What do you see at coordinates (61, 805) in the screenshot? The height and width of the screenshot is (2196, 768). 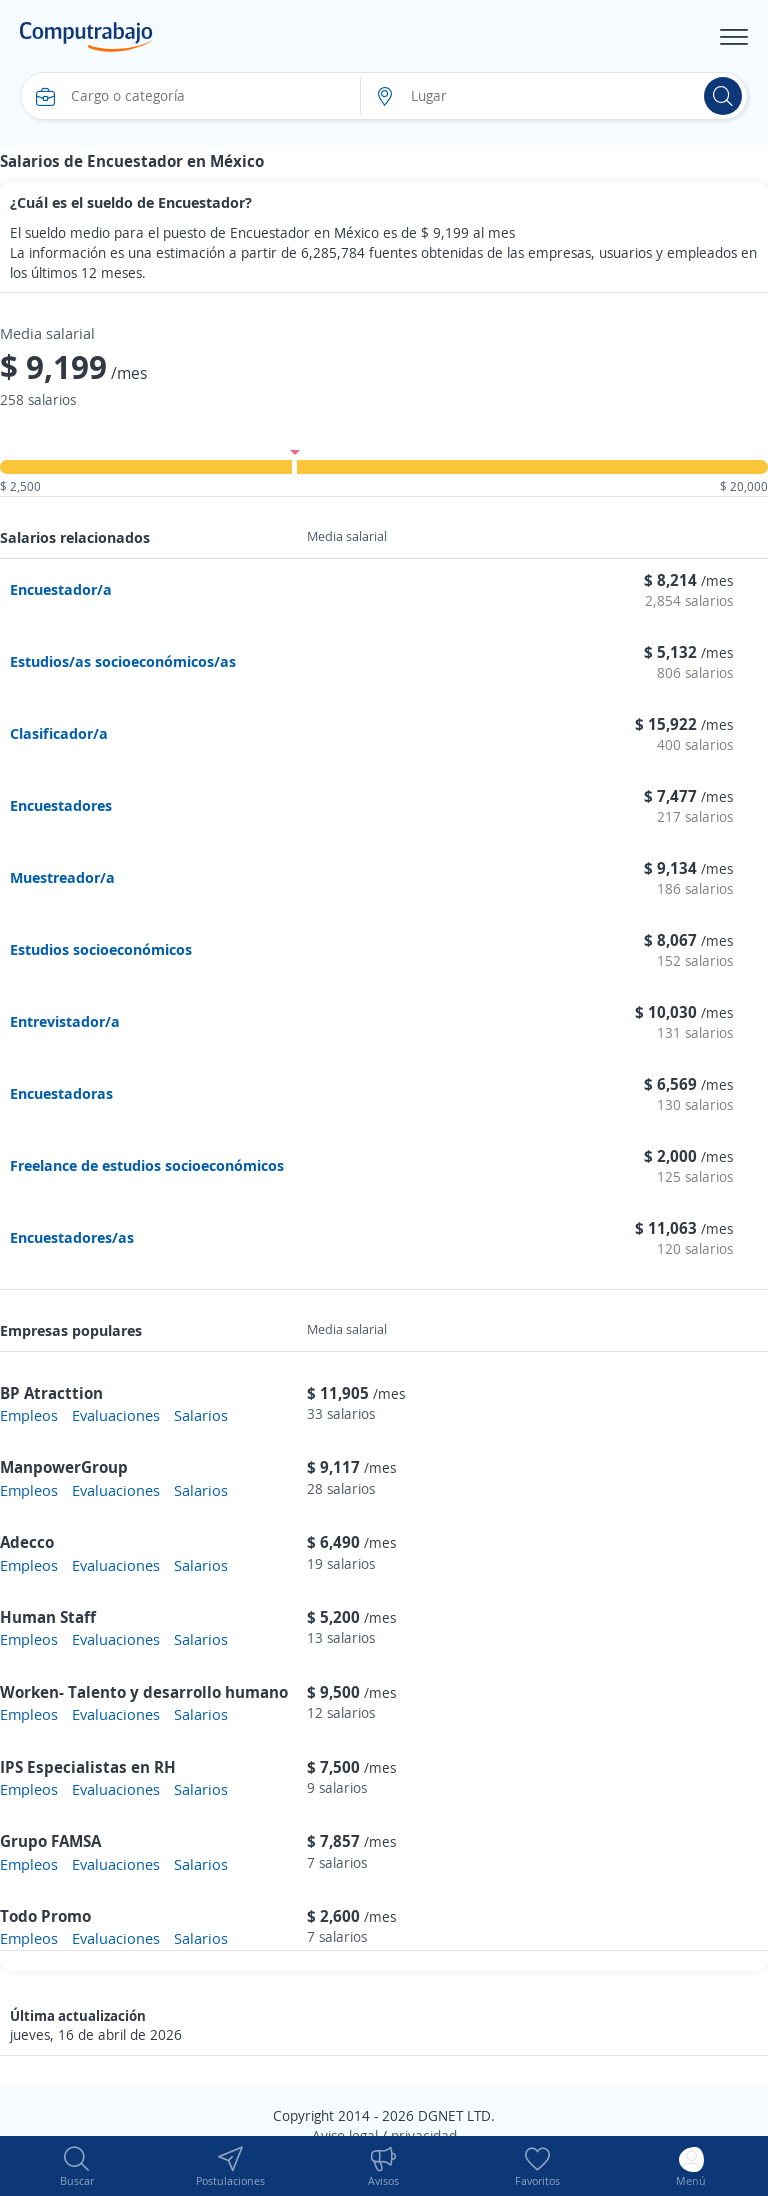 I see `Encuestadores` at bounding box center [61, 805].